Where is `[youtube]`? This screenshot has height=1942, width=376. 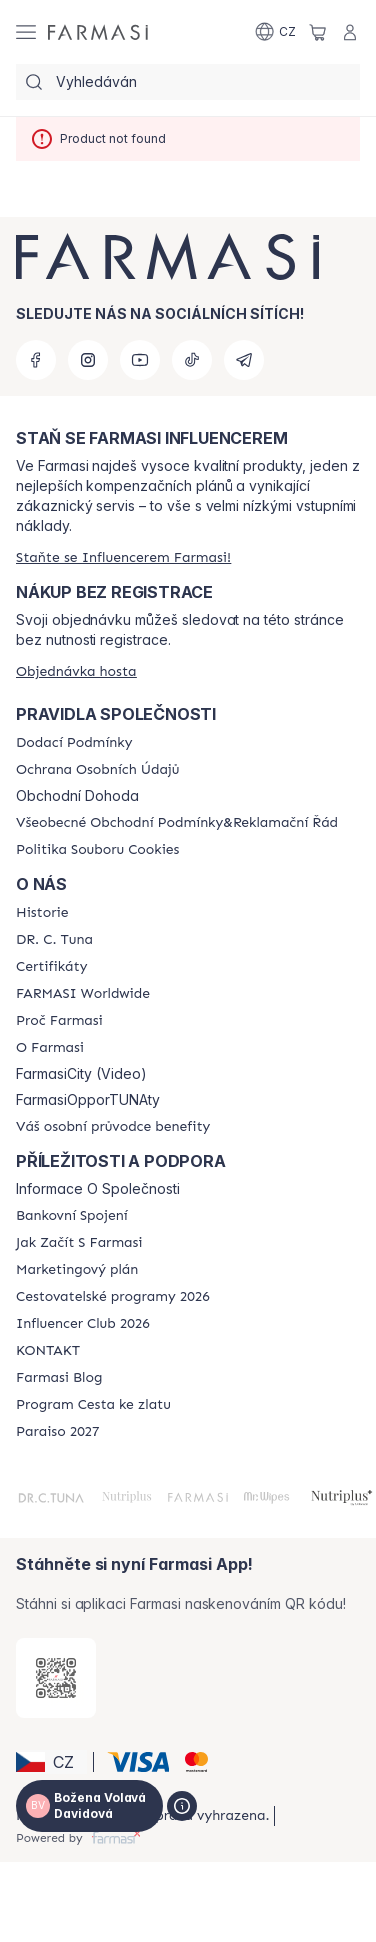 [youtube] is located at coordinates (140, 360).